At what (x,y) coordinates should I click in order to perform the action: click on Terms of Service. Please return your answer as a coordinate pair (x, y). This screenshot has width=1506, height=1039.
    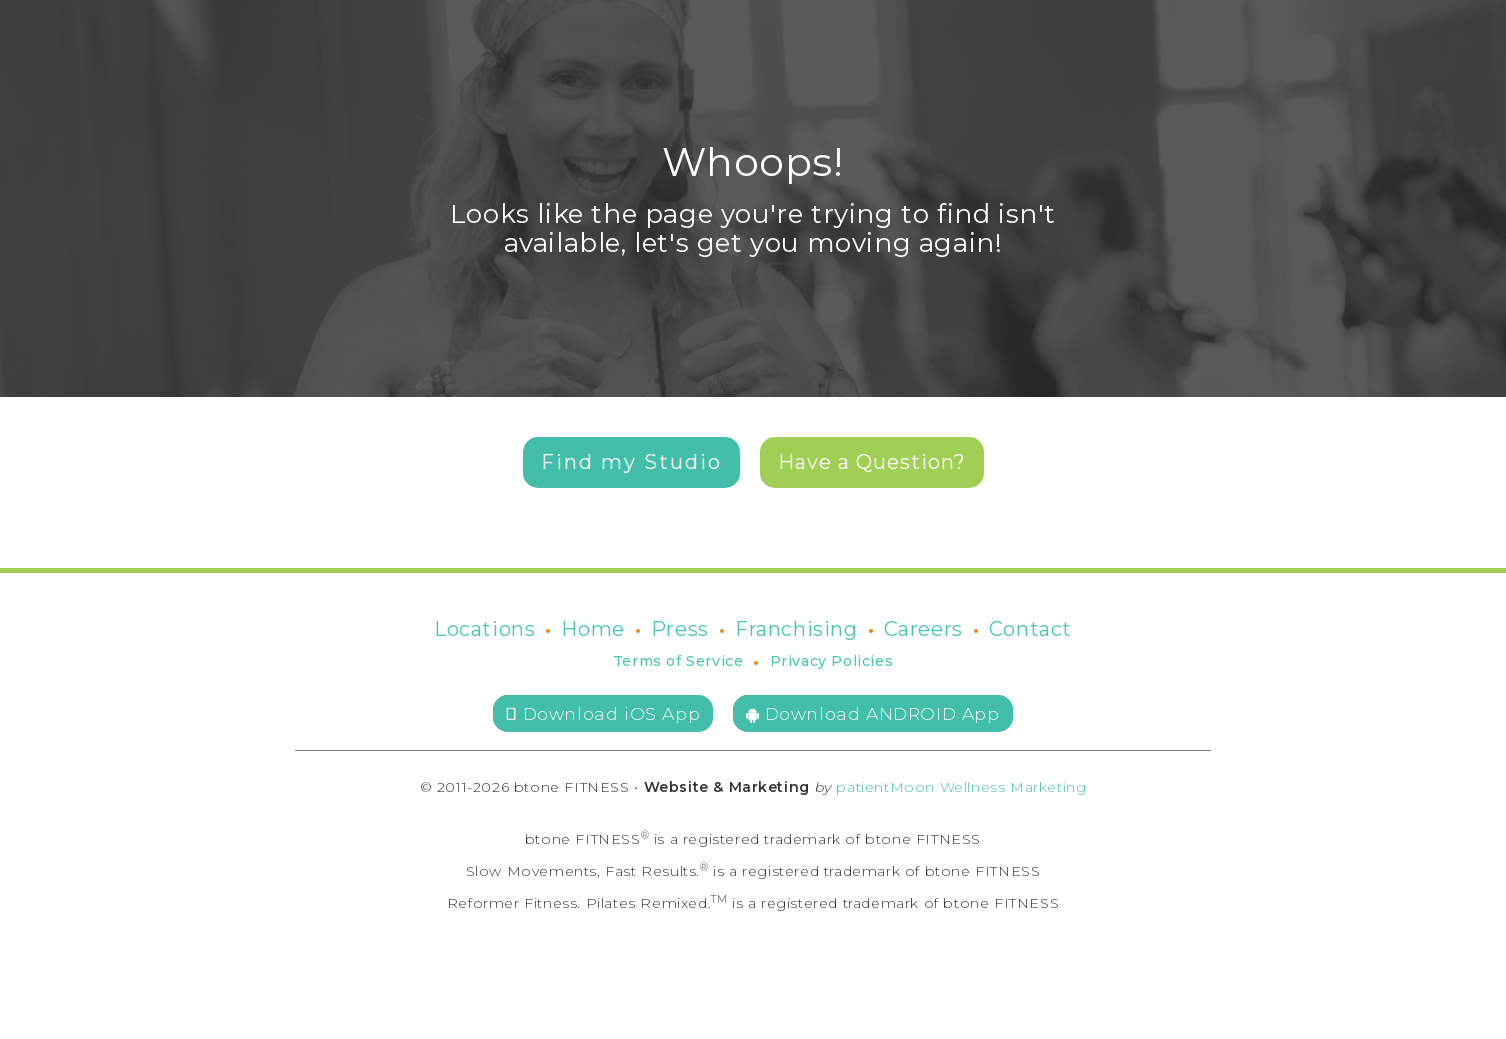
    Looking at the image, I should click on (678, 661).